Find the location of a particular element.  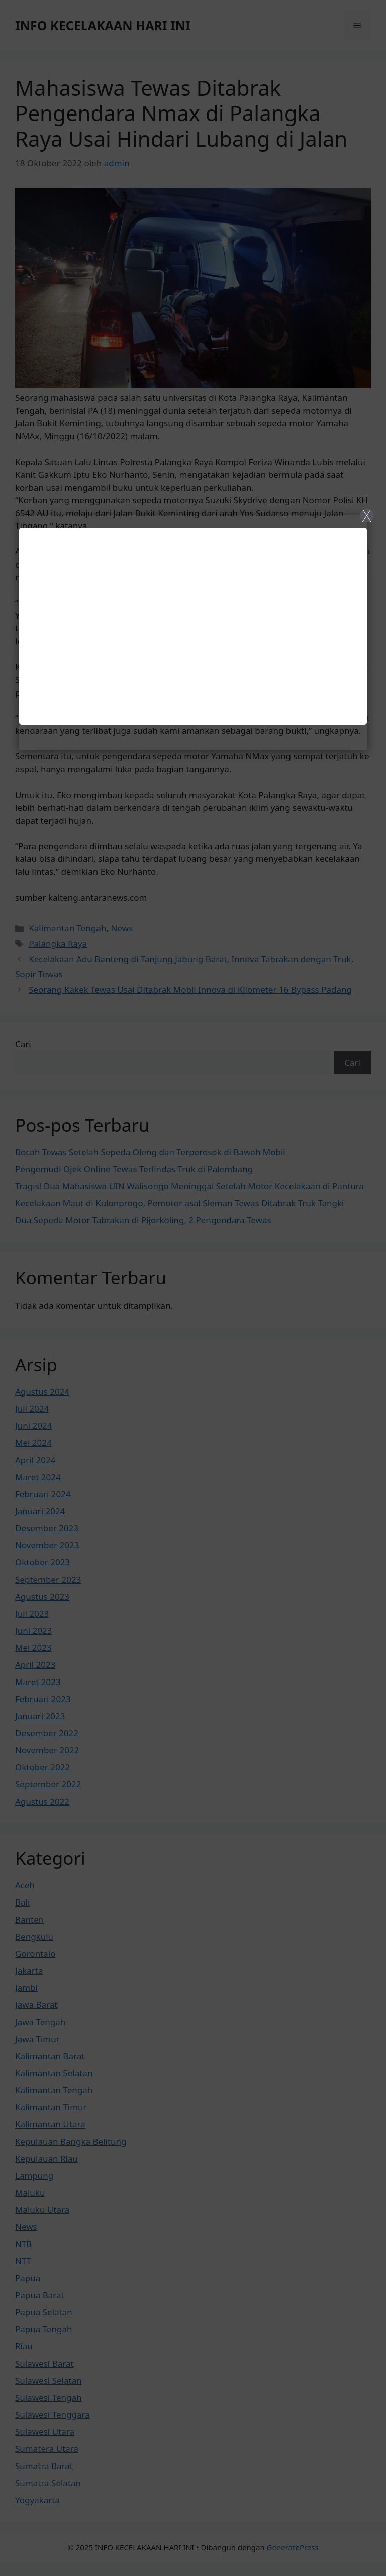

X [Close] is located at coordinates (366, 515).